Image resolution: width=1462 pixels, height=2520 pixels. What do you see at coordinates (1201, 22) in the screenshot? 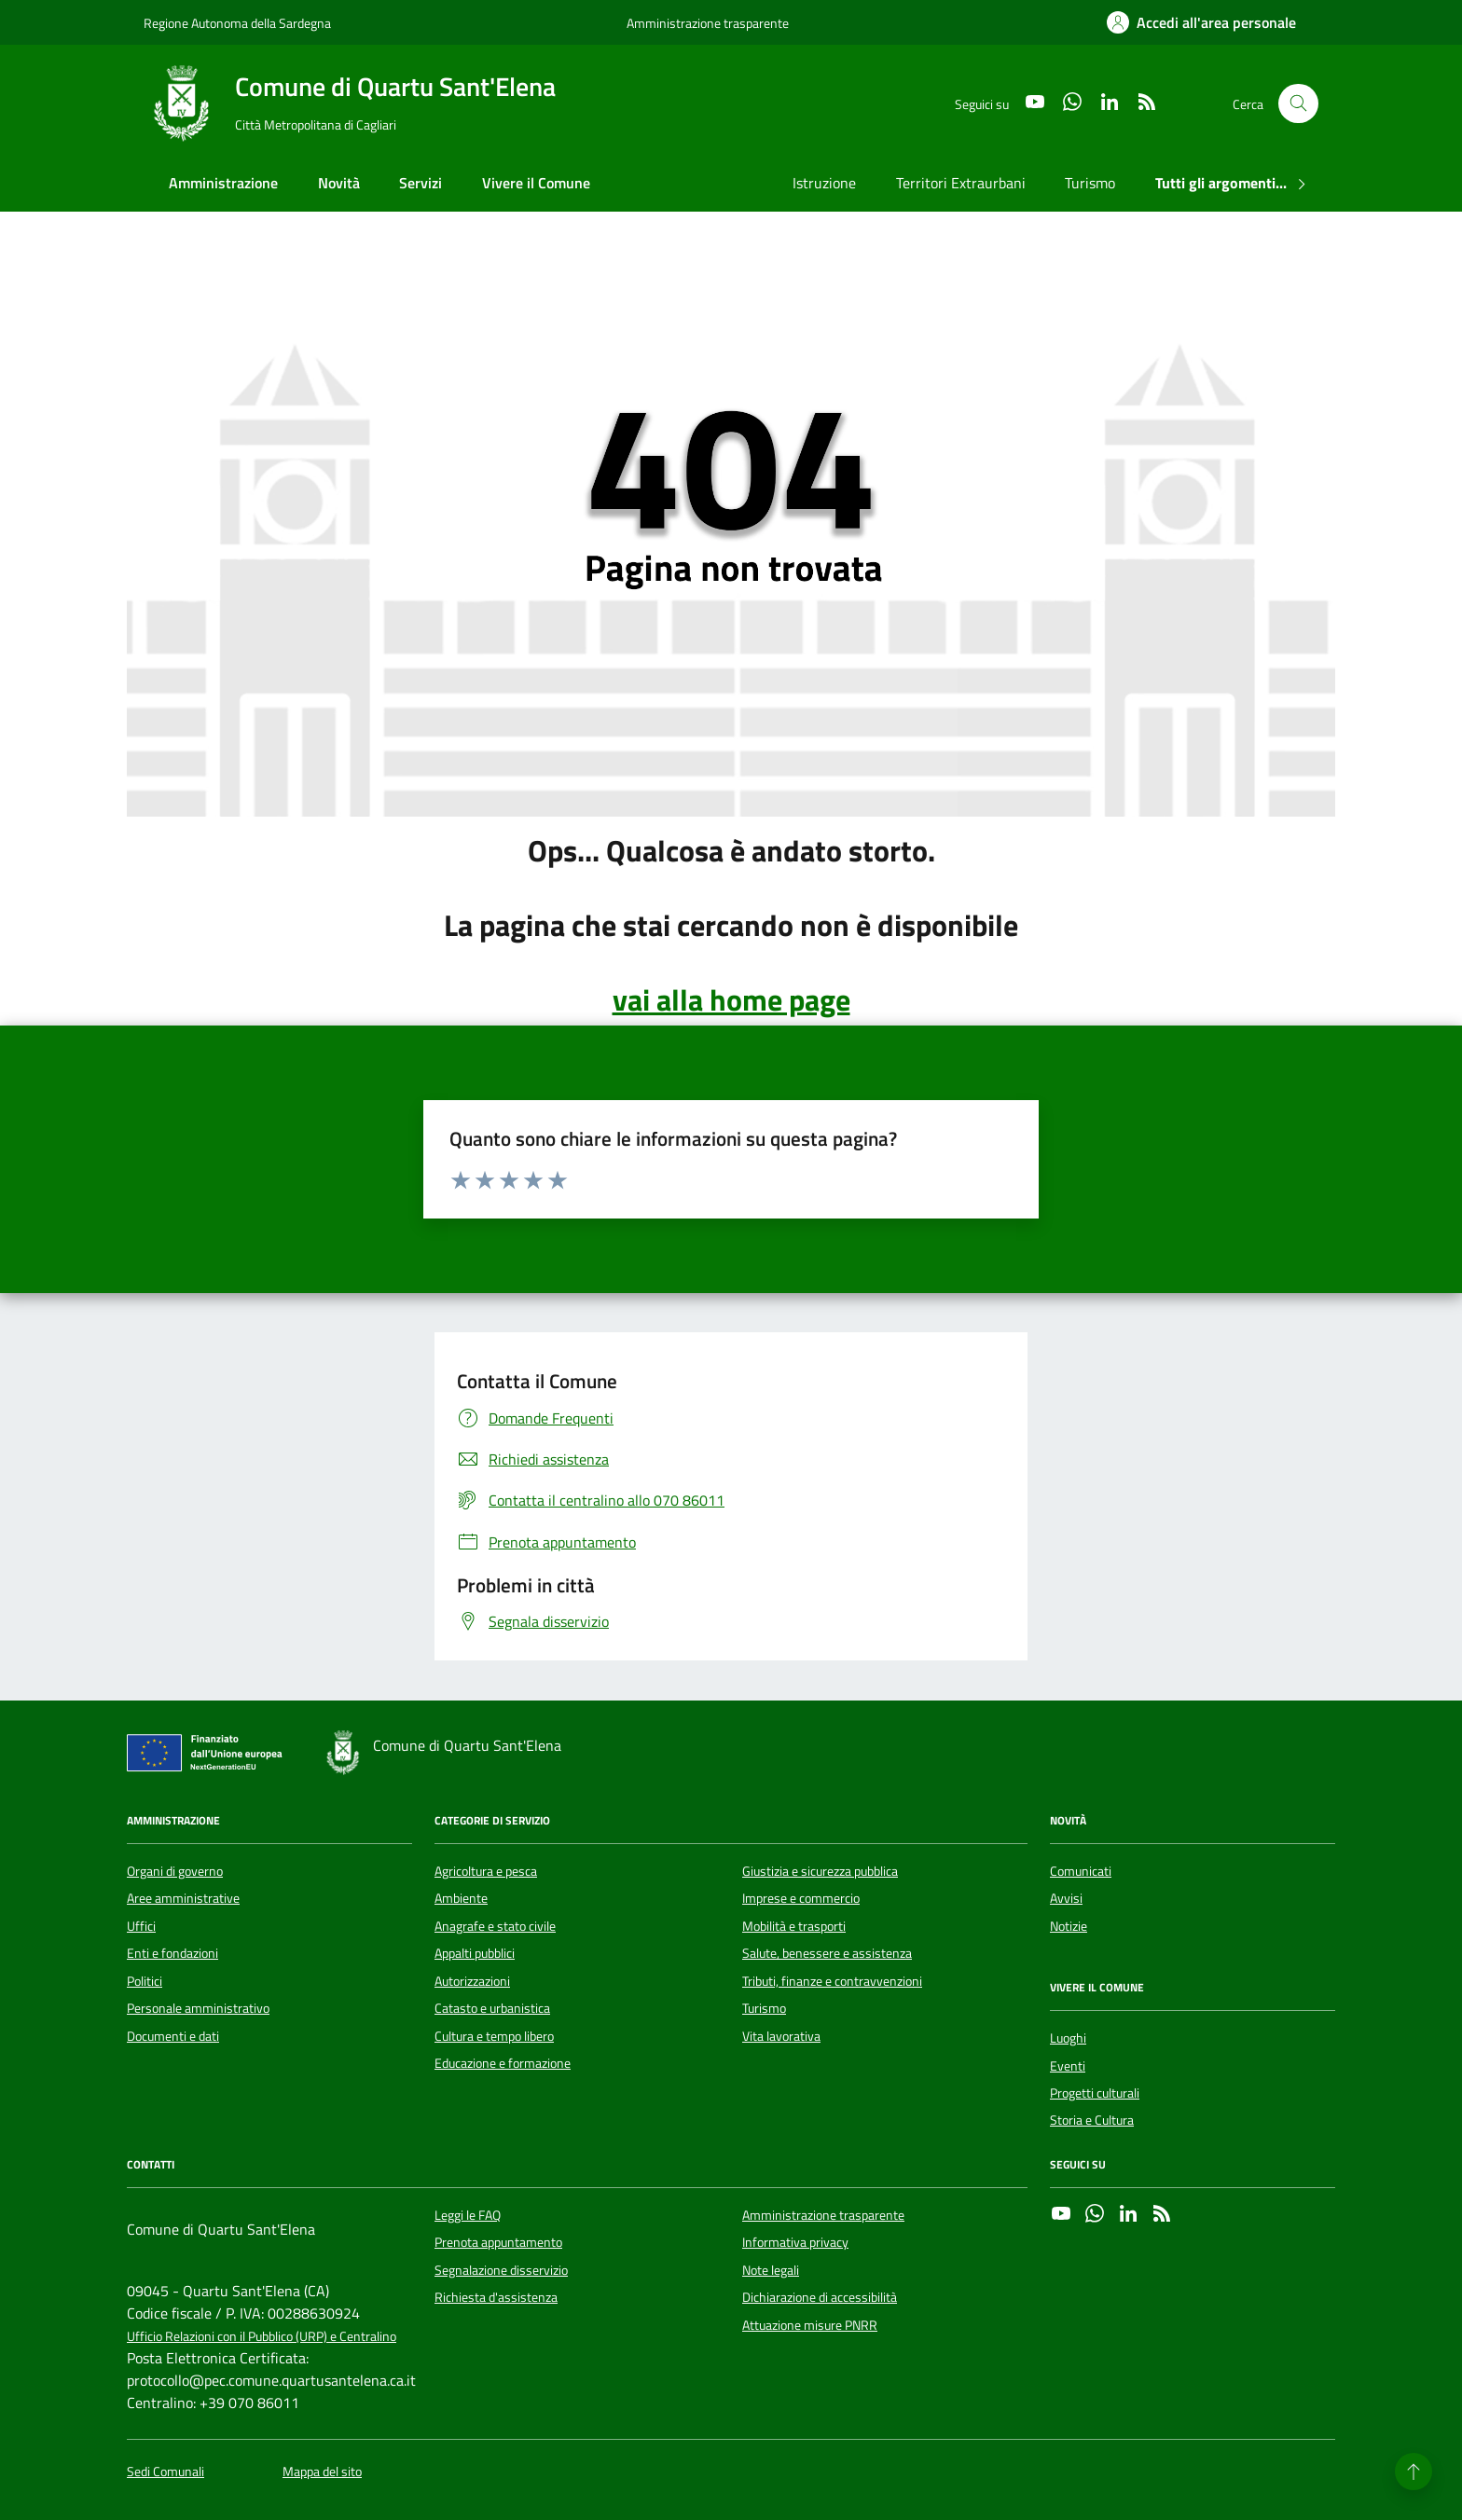
I see `[Accedi all'area personale]` at bounding box center [1201, 22].